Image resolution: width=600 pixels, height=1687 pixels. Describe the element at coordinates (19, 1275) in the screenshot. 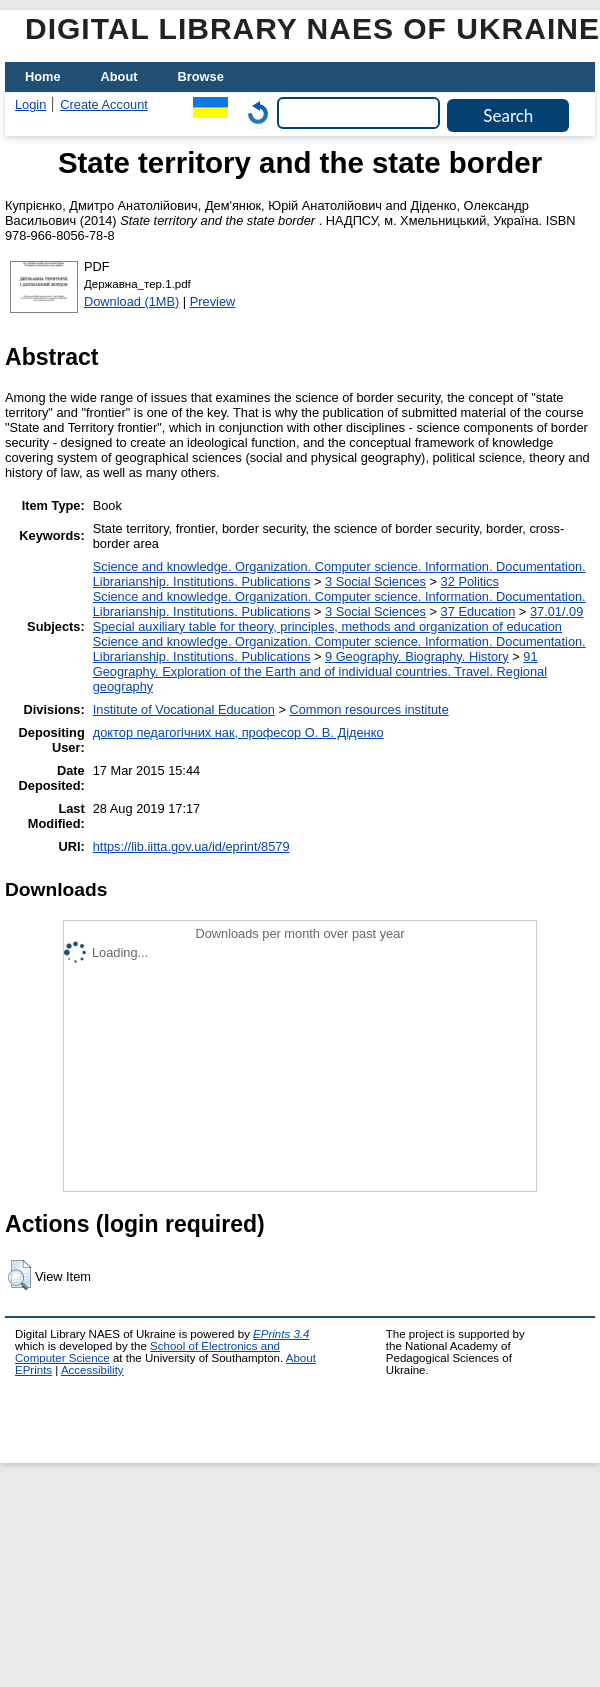

I see `[button]` at that location.